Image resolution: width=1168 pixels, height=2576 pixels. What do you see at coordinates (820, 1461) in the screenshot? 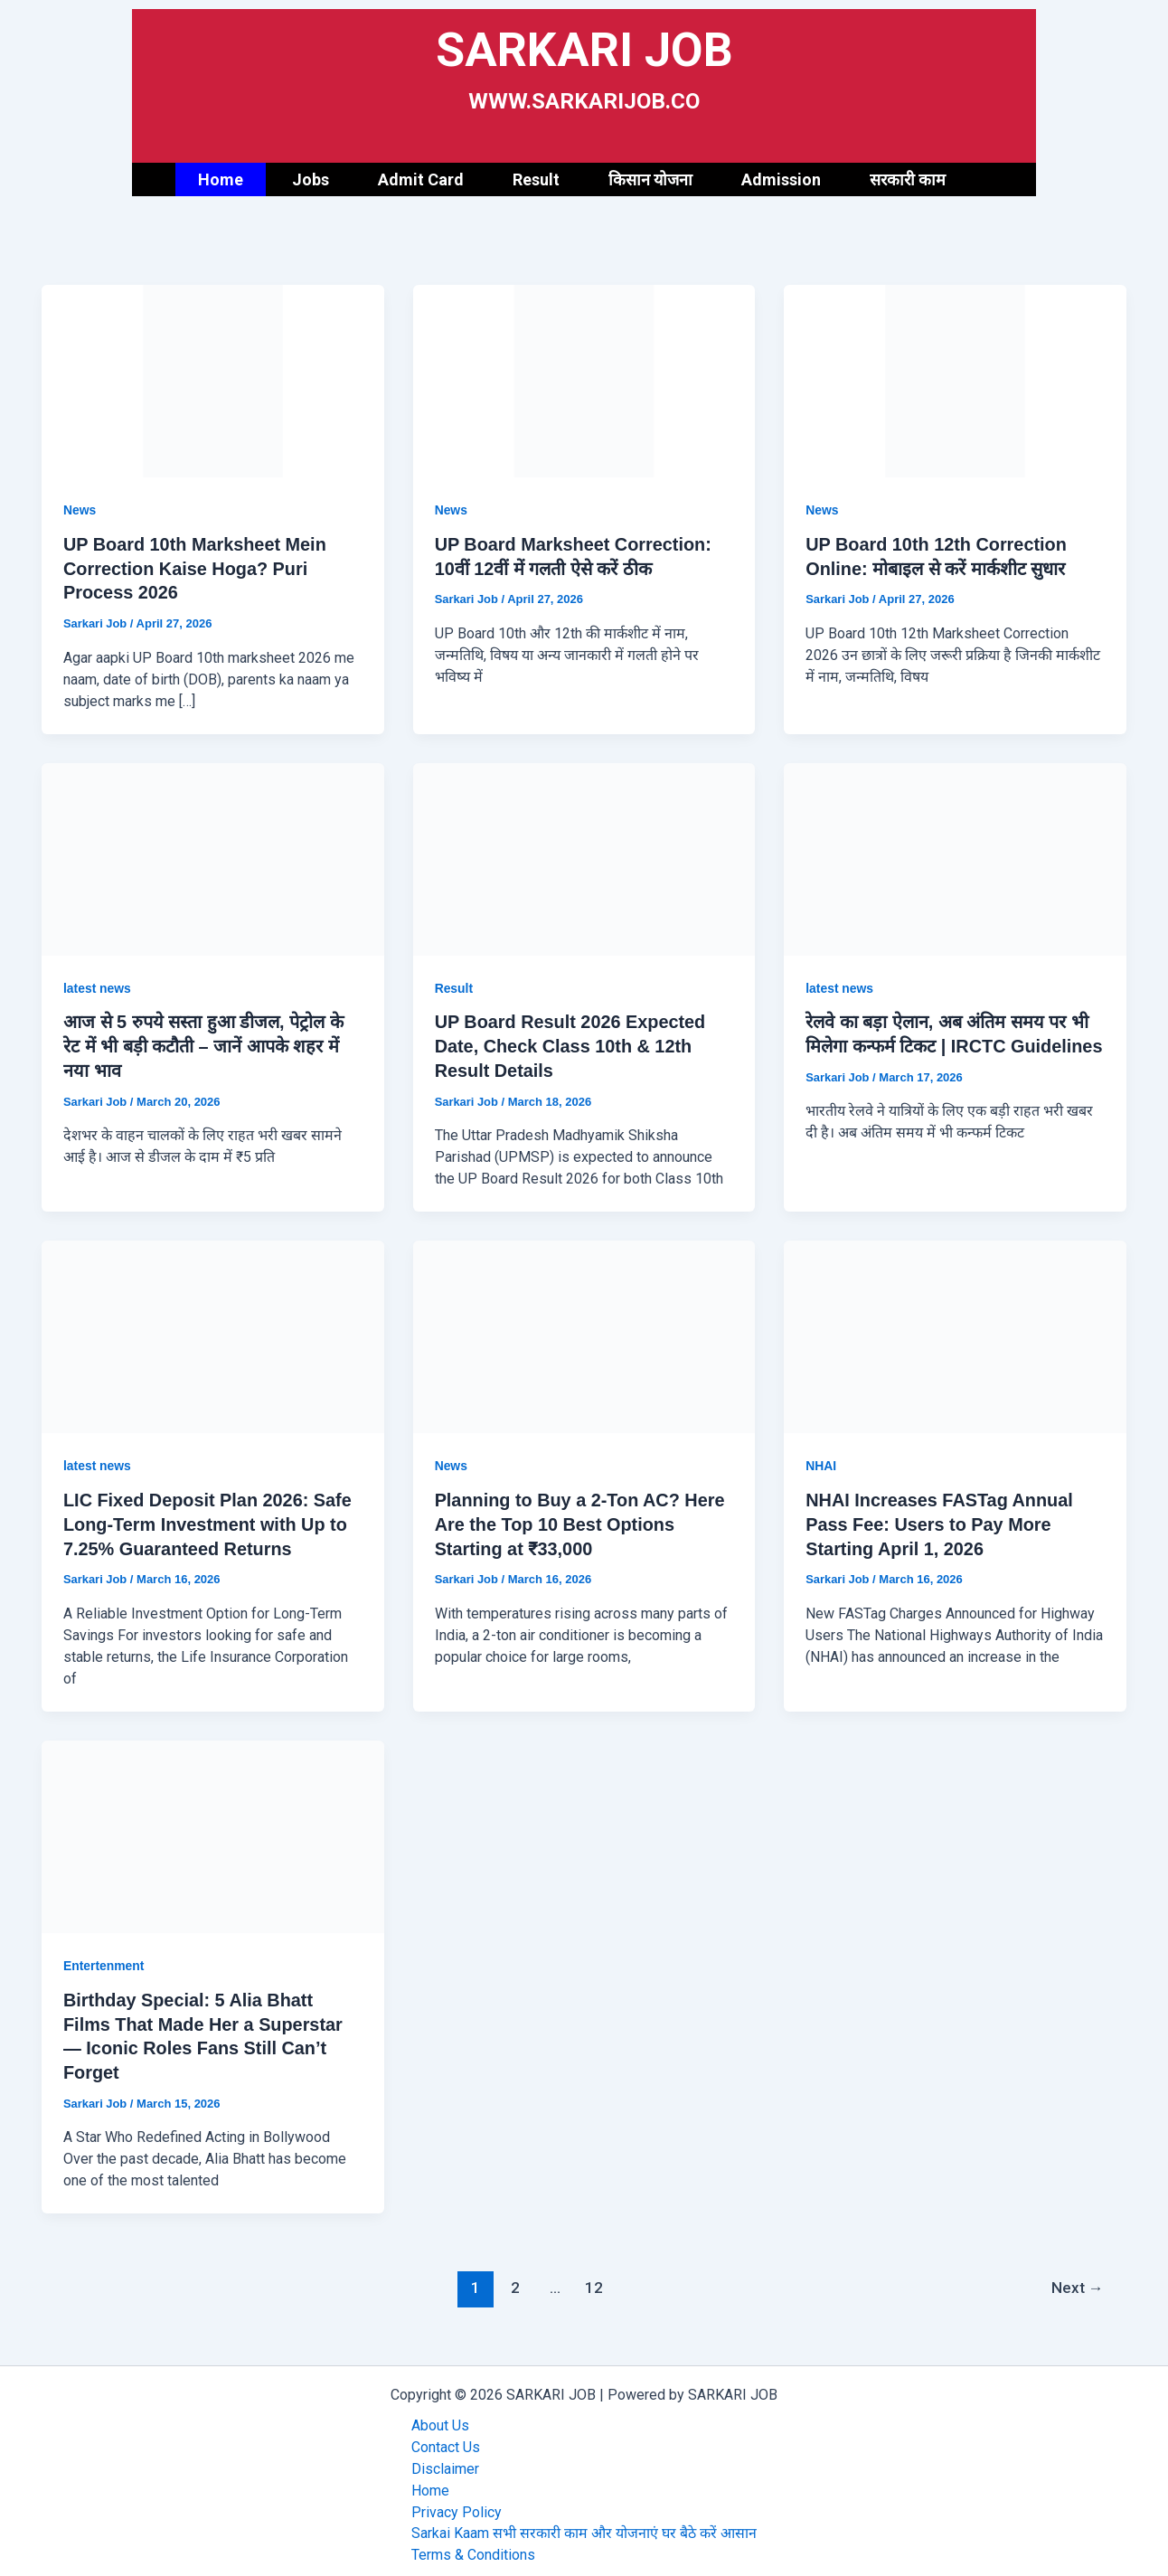
I see `NHAI` at bounding box center [820, 1461].